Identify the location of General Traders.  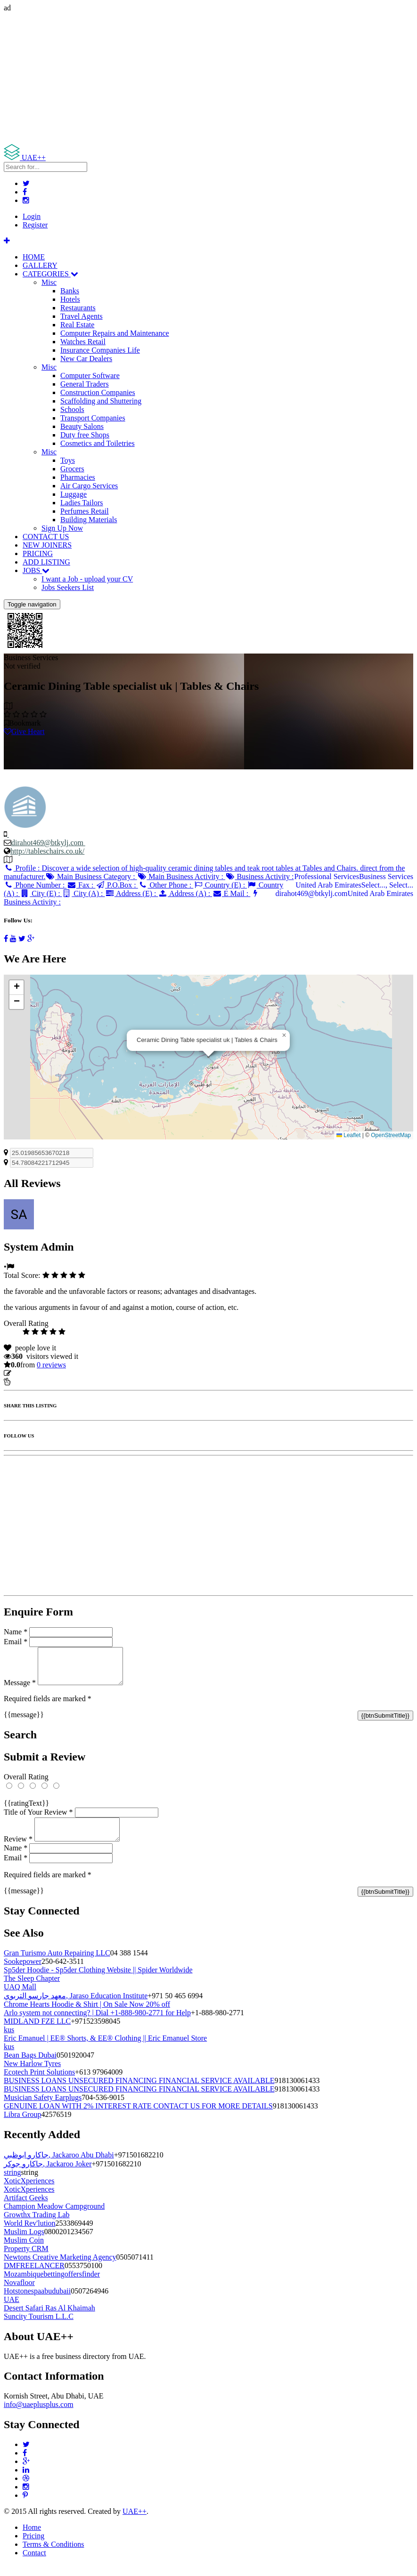
(84, 384).